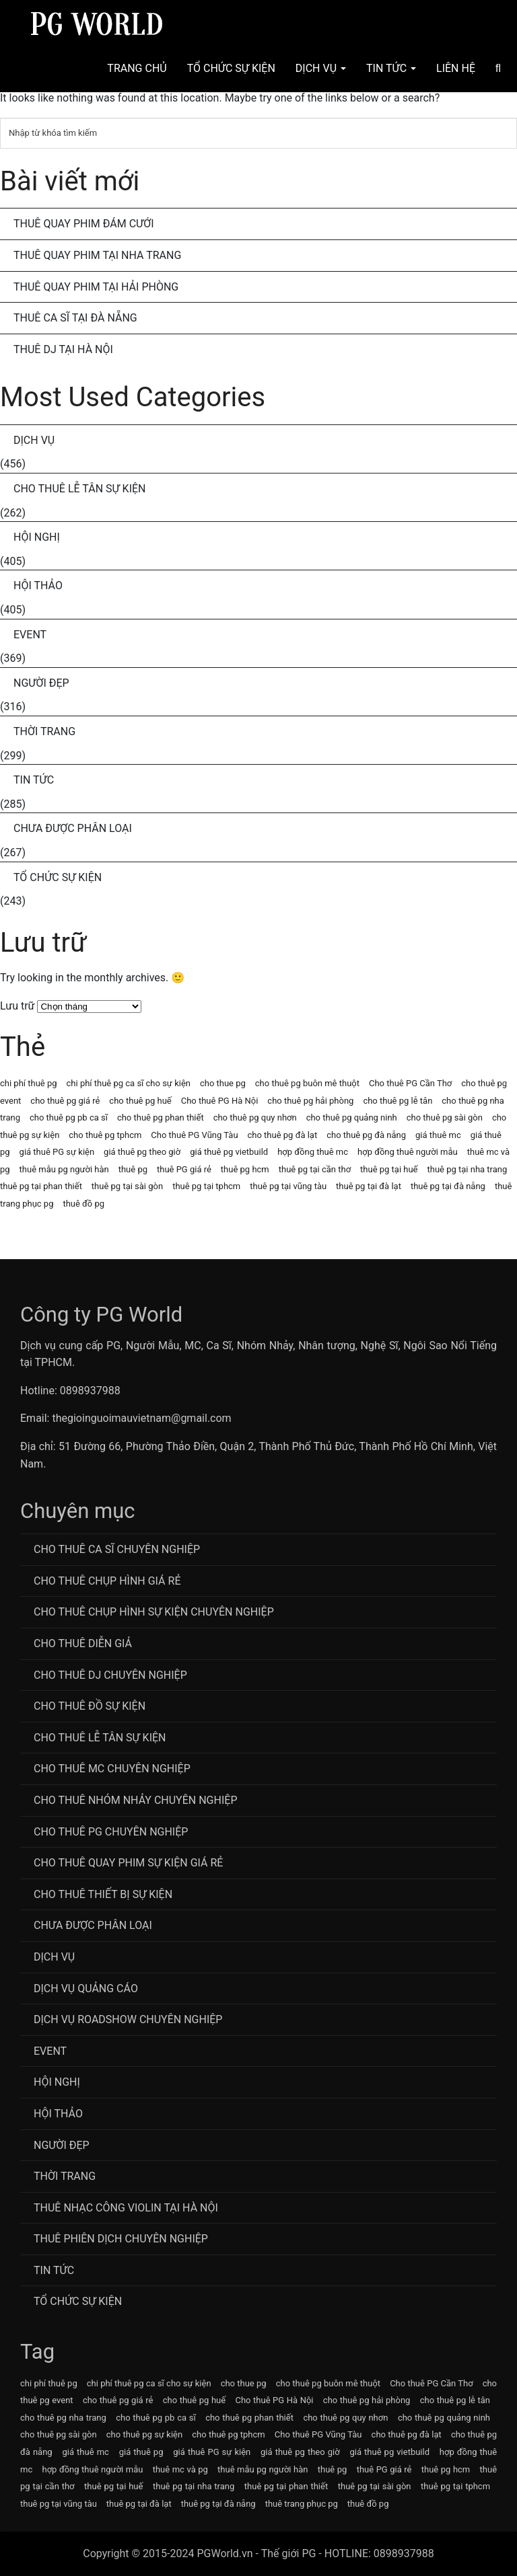  I want to click on Thuê Quay Phim Tại Nha Trang, so click(97, 255).